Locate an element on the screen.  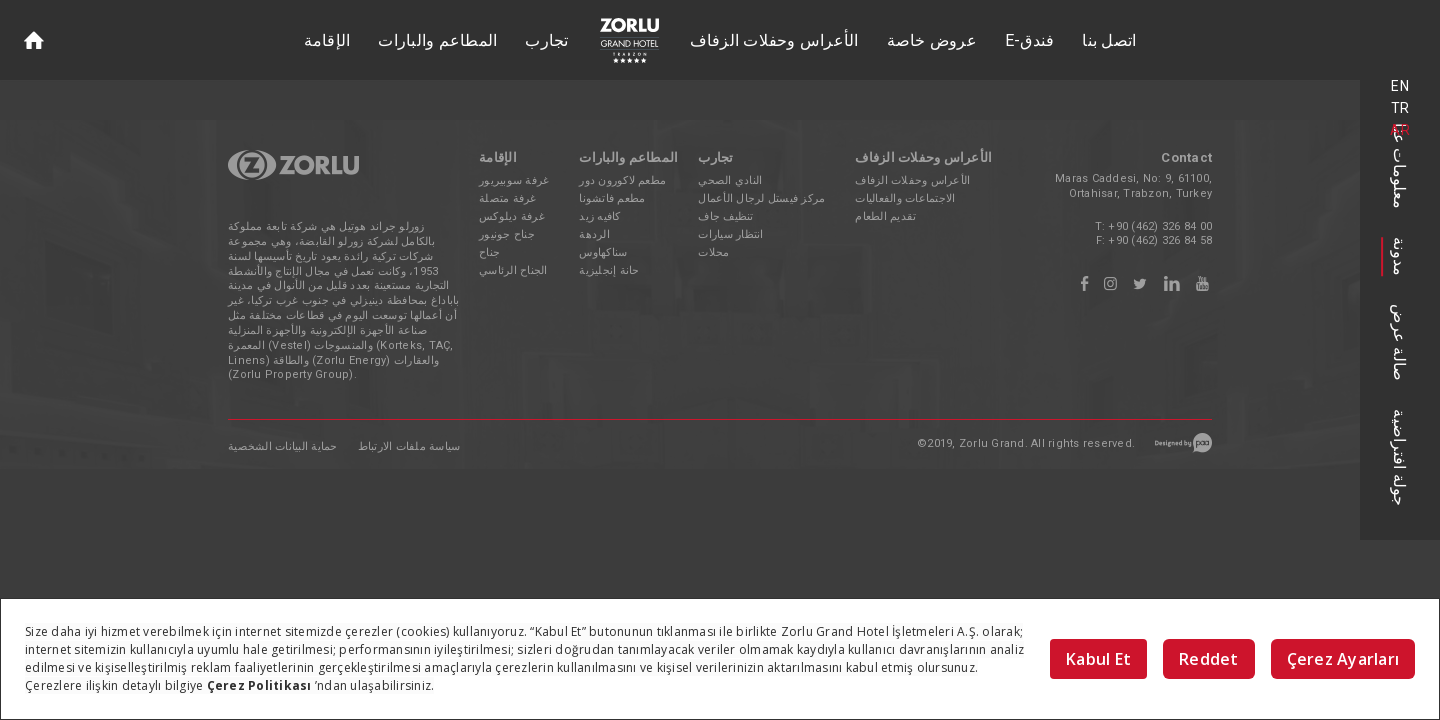
سناكهاوس is located at coordinates (603, 252).